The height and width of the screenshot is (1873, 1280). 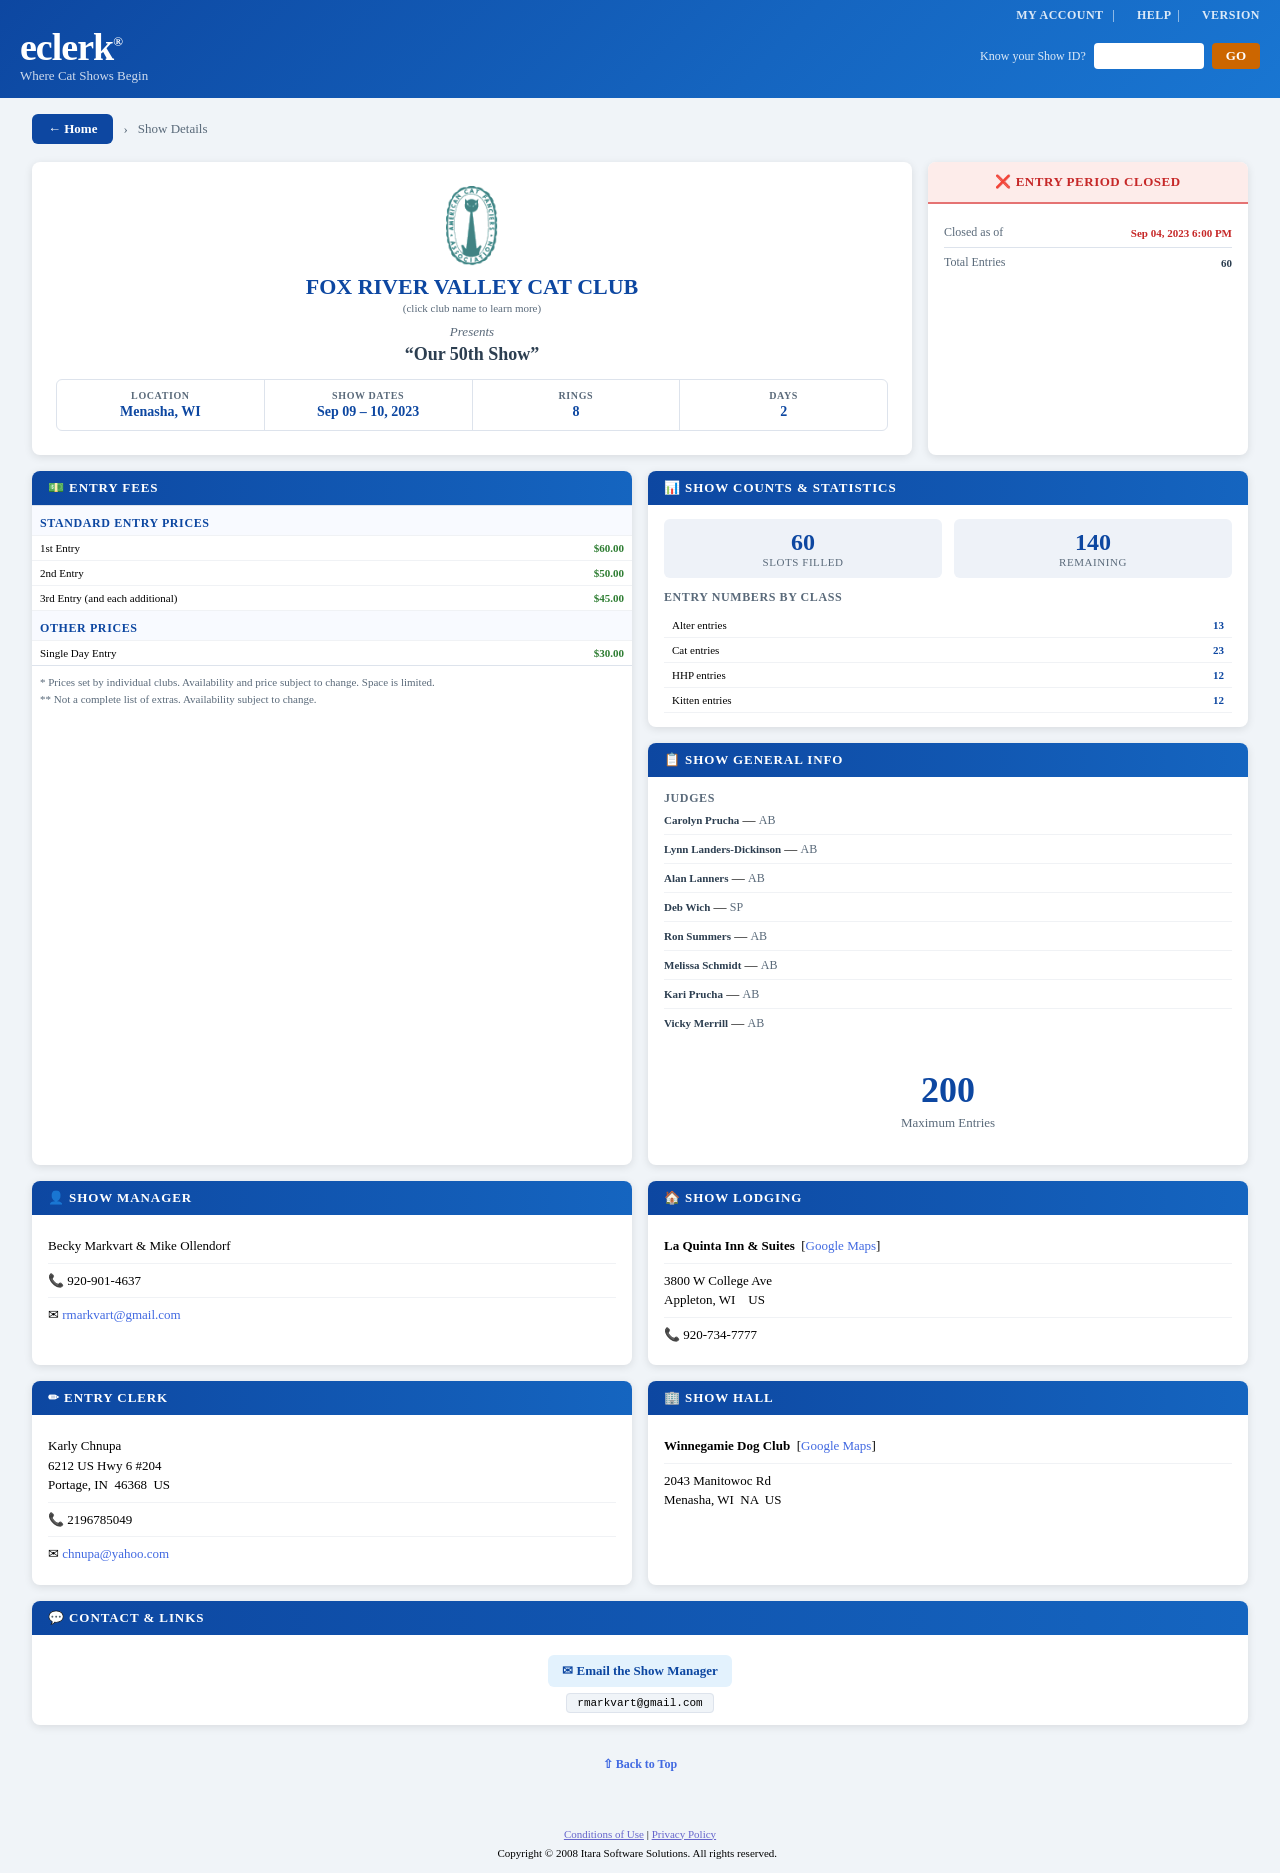 What do you see at coordinates (640, 1767) in the screenshot?
I see `⇧ Back to Top` at bounding box center [640, 1767].